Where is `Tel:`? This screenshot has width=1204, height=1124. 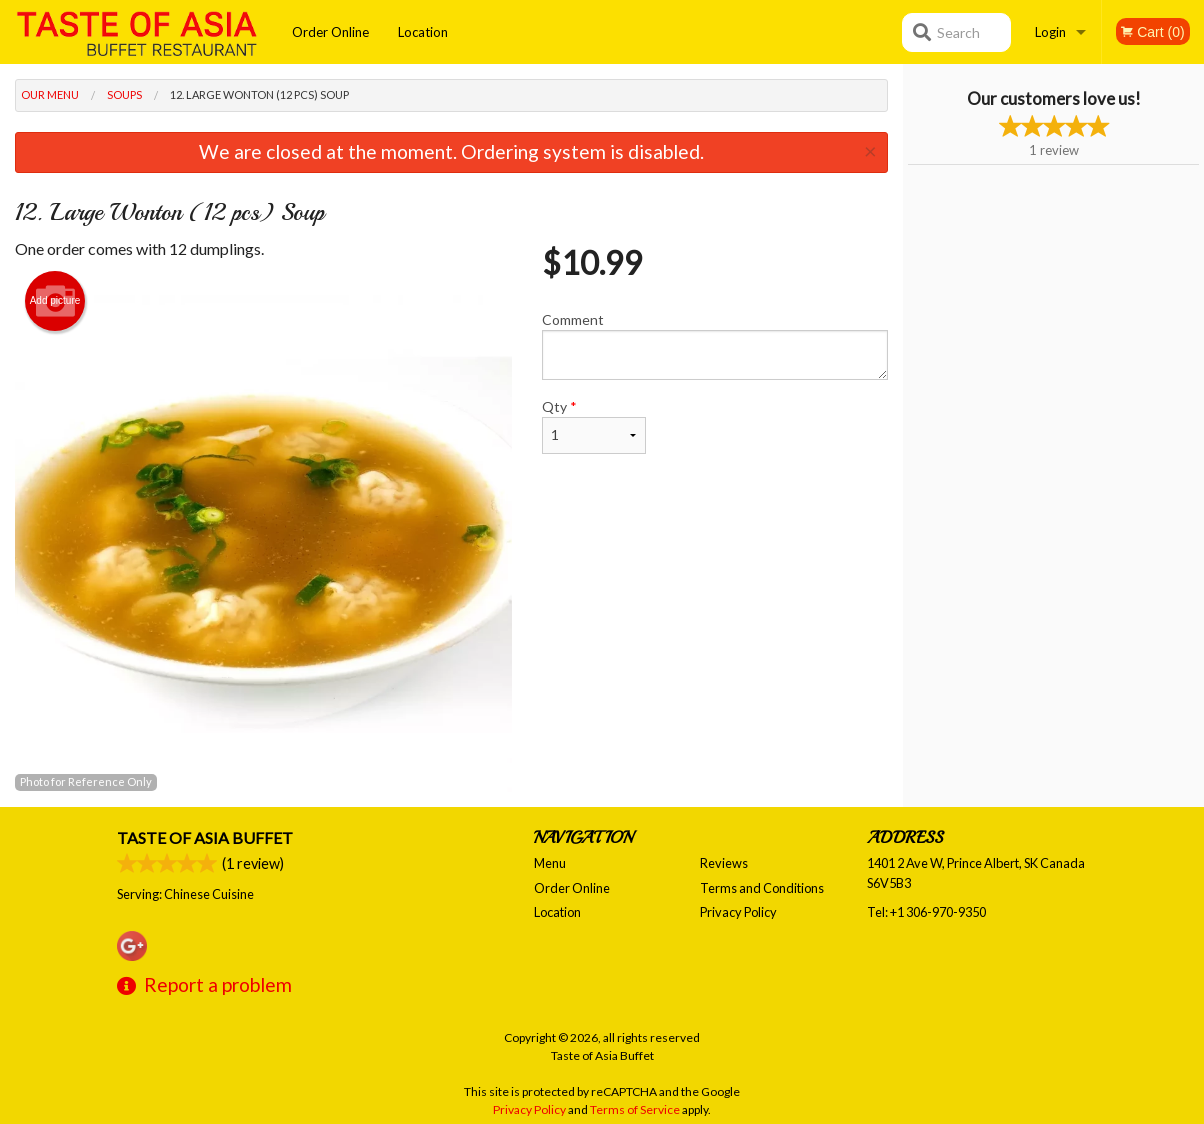 Tel: is located at coordinates (926, 912).